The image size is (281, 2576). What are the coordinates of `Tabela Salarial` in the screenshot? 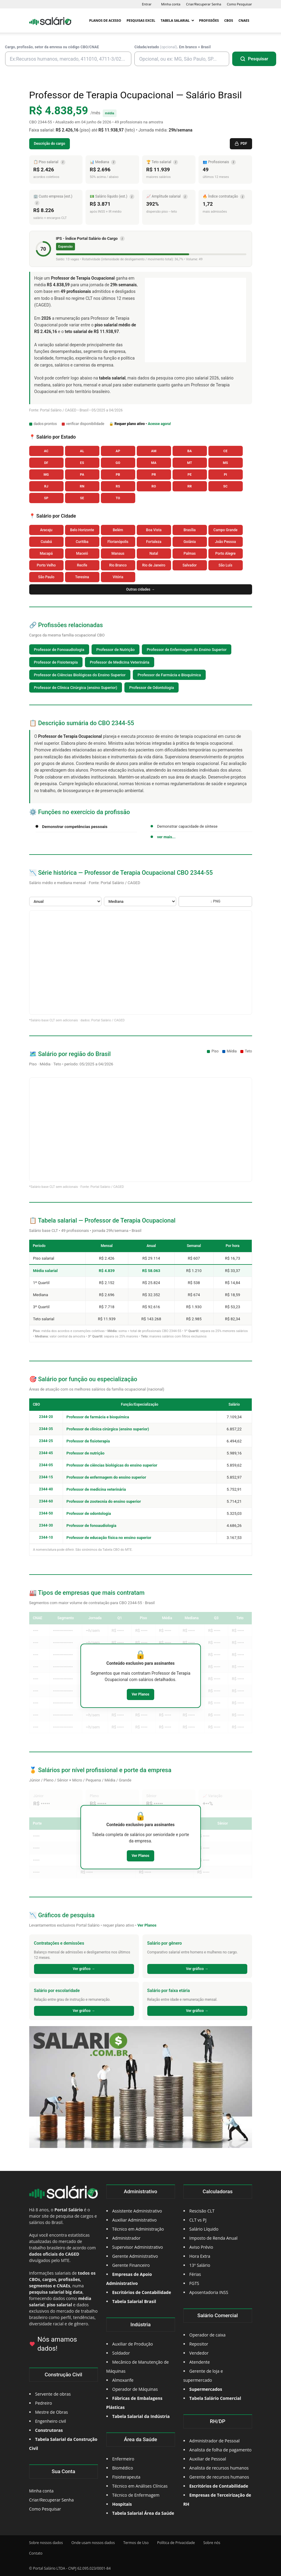 It's located at (177, 20).